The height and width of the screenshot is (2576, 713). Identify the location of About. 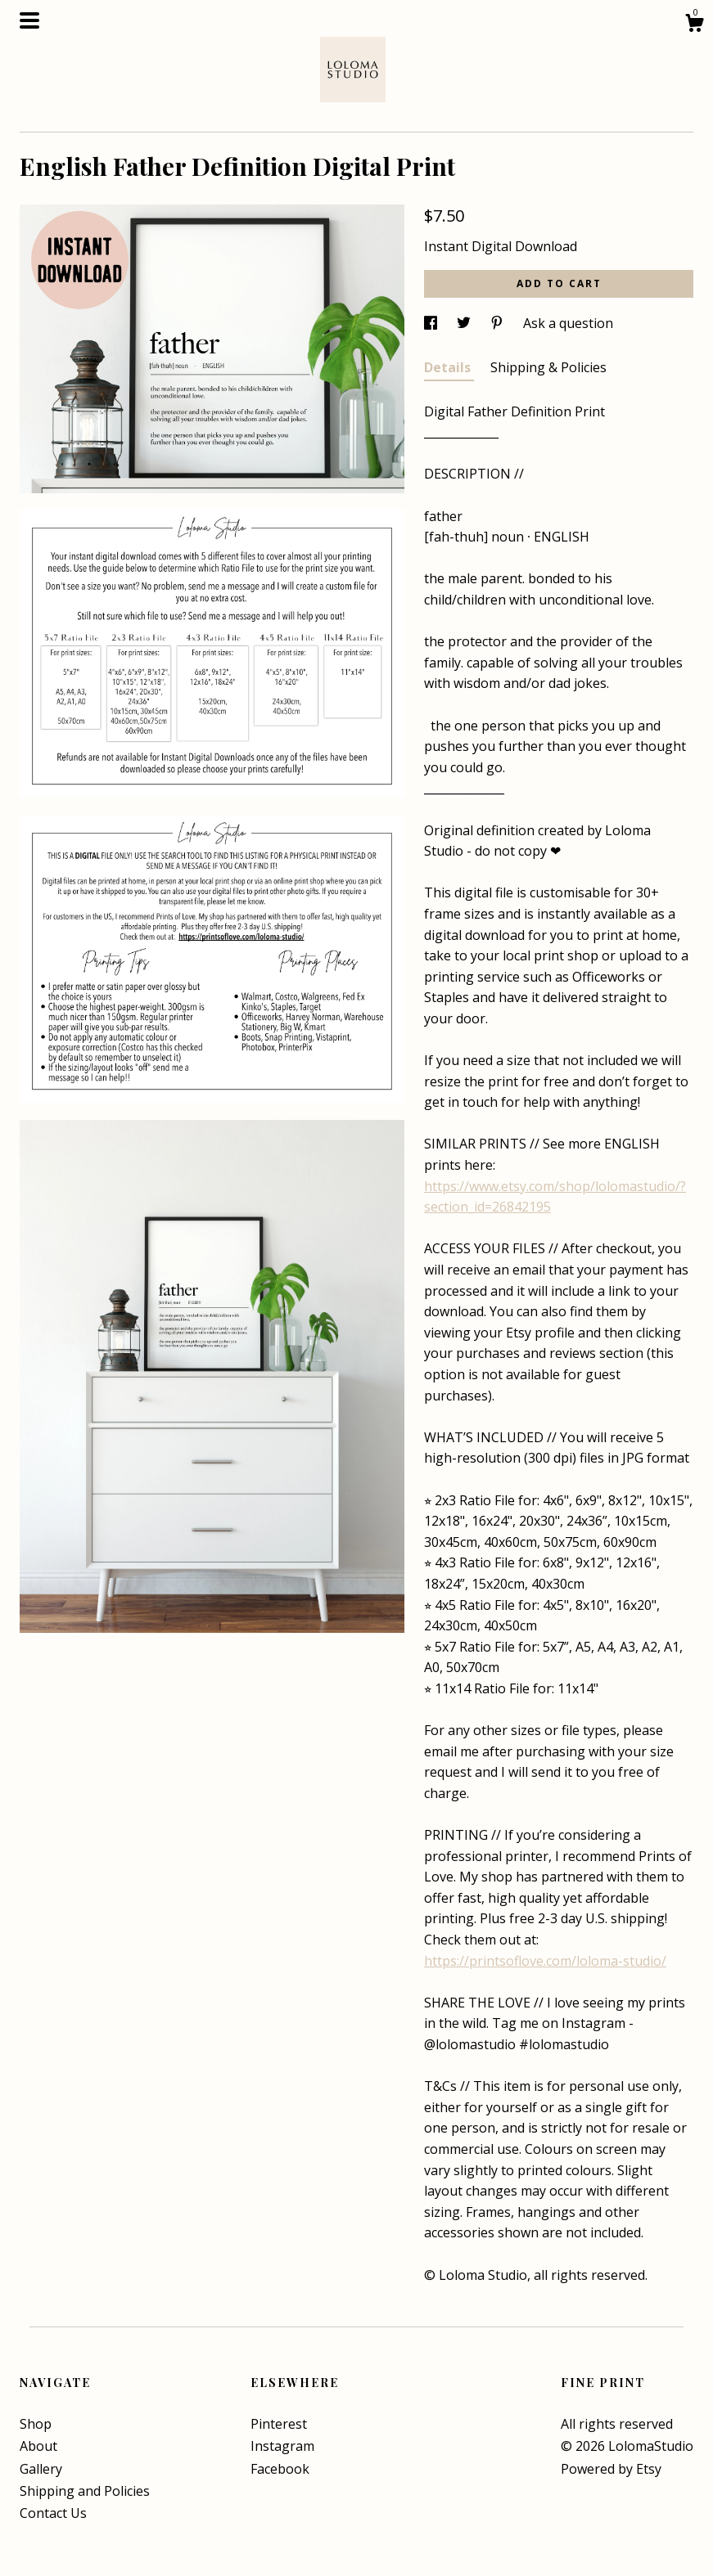
(38, 2446).